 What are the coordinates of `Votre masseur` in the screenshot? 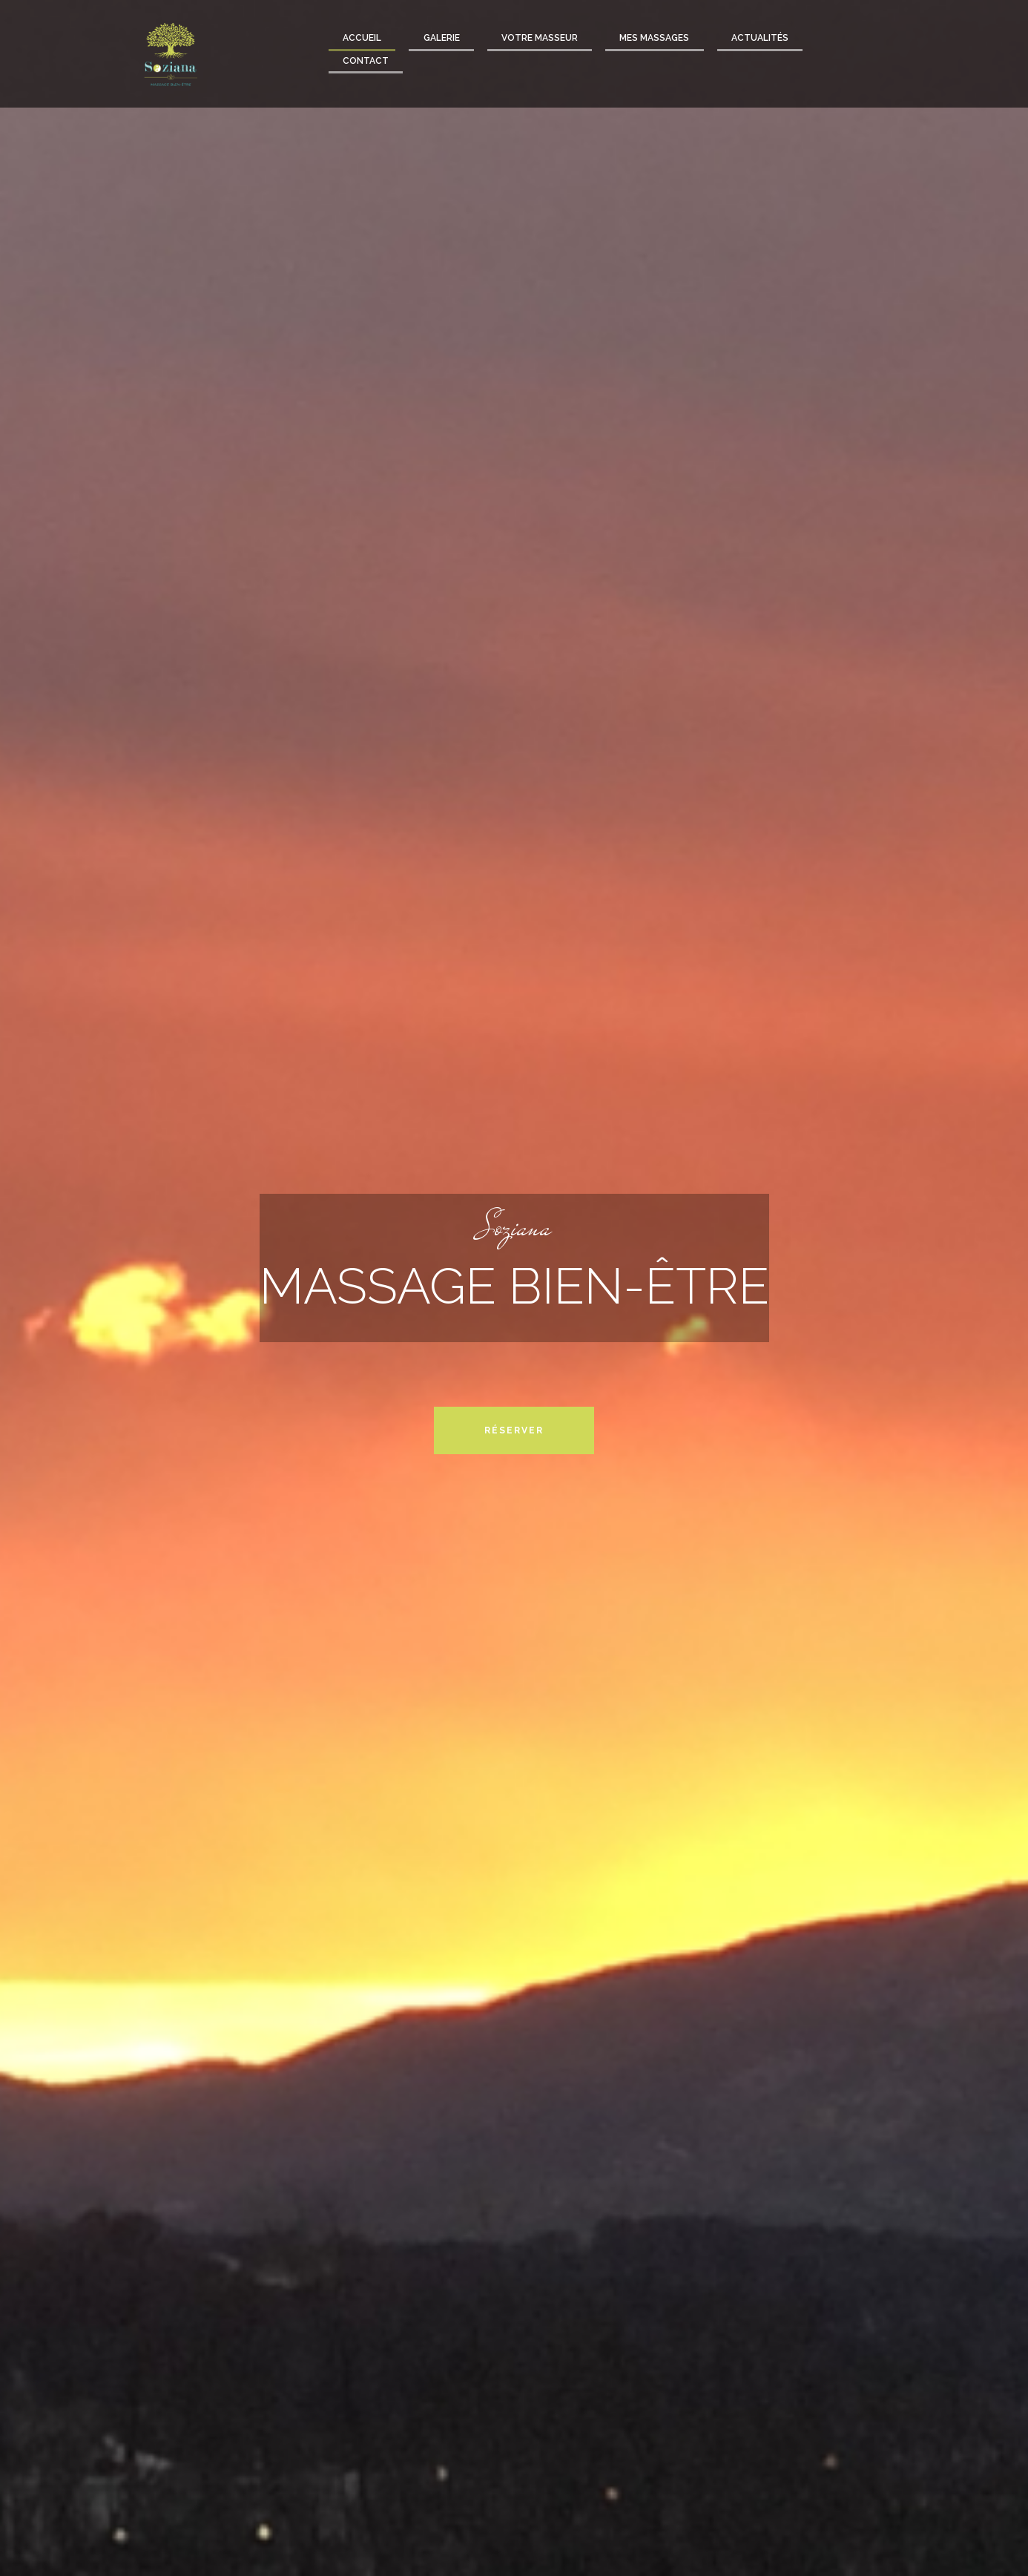 It's located at (539, 38).